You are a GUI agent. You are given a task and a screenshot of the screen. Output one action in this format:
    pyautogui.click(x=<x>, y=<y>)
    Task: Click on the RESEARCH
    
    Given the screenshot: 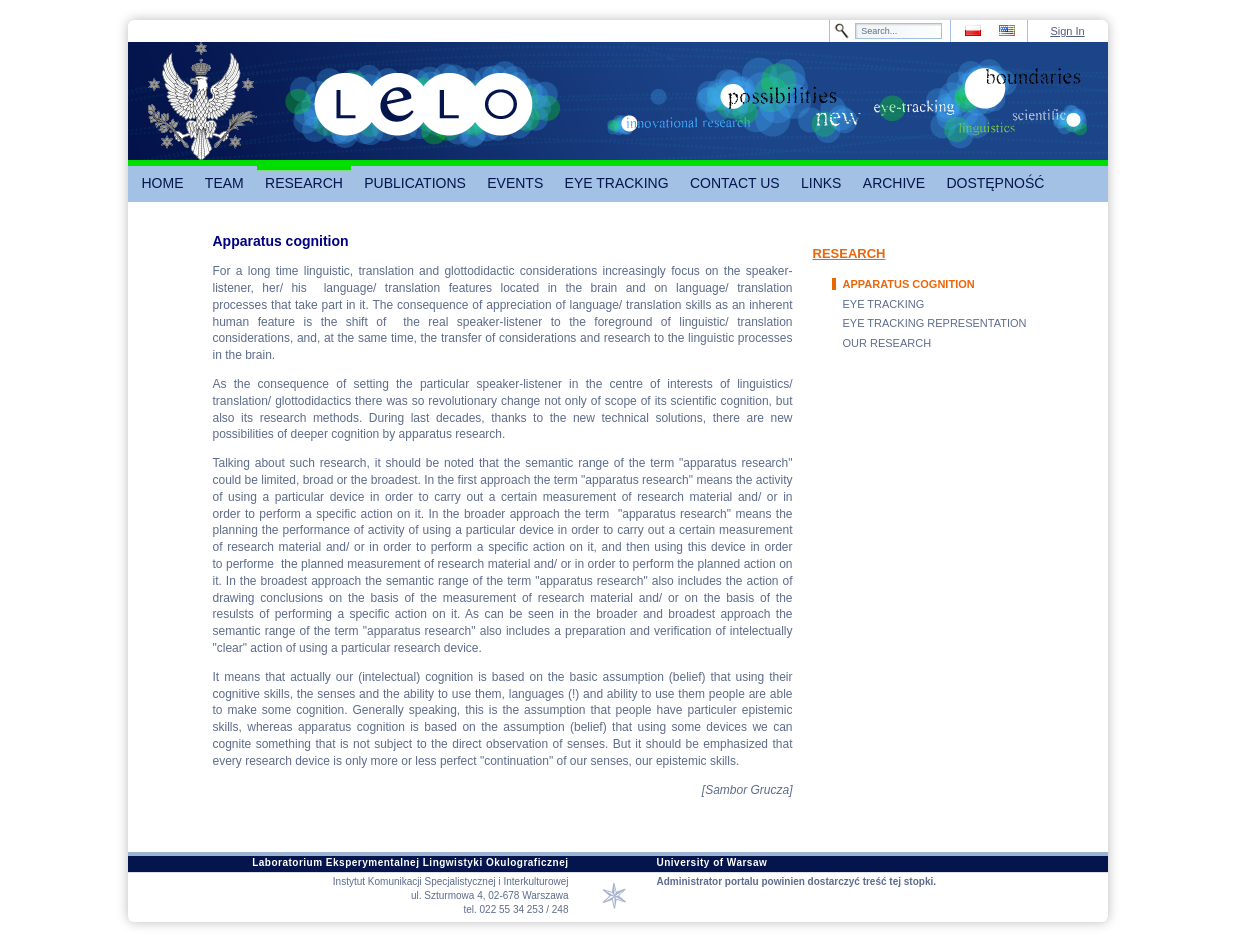 What is the action you would take?
    pyautogui.click(x=849, y=253)
    